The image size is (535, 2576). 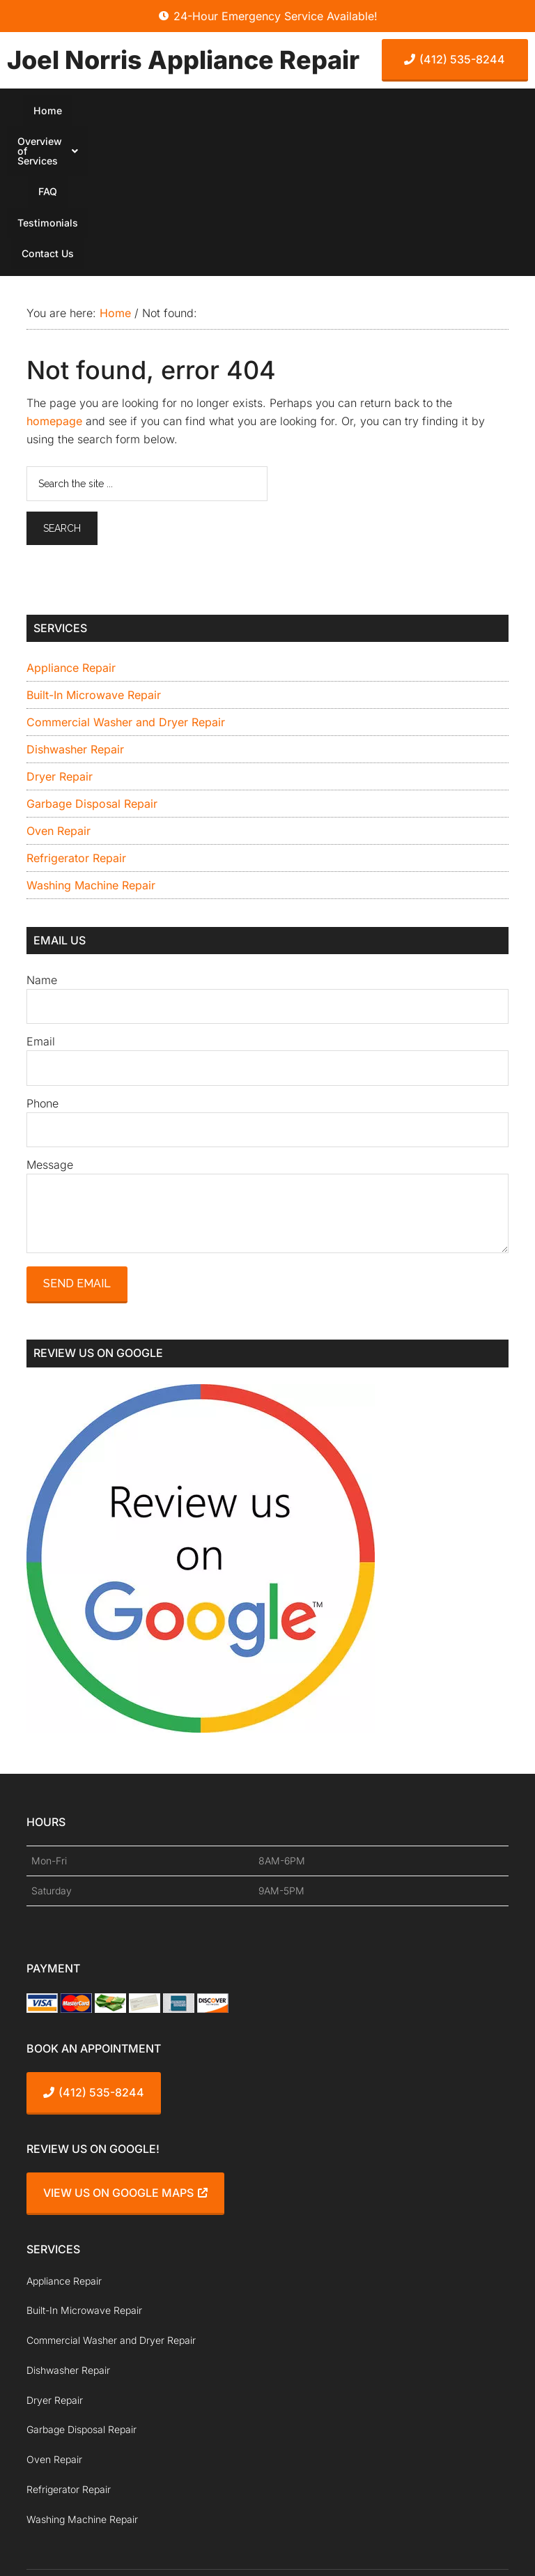 What do you see at coordinates (76, 716) in the screenshot?
I see `Refrigerator Repair` at bounding box center [76, 716].